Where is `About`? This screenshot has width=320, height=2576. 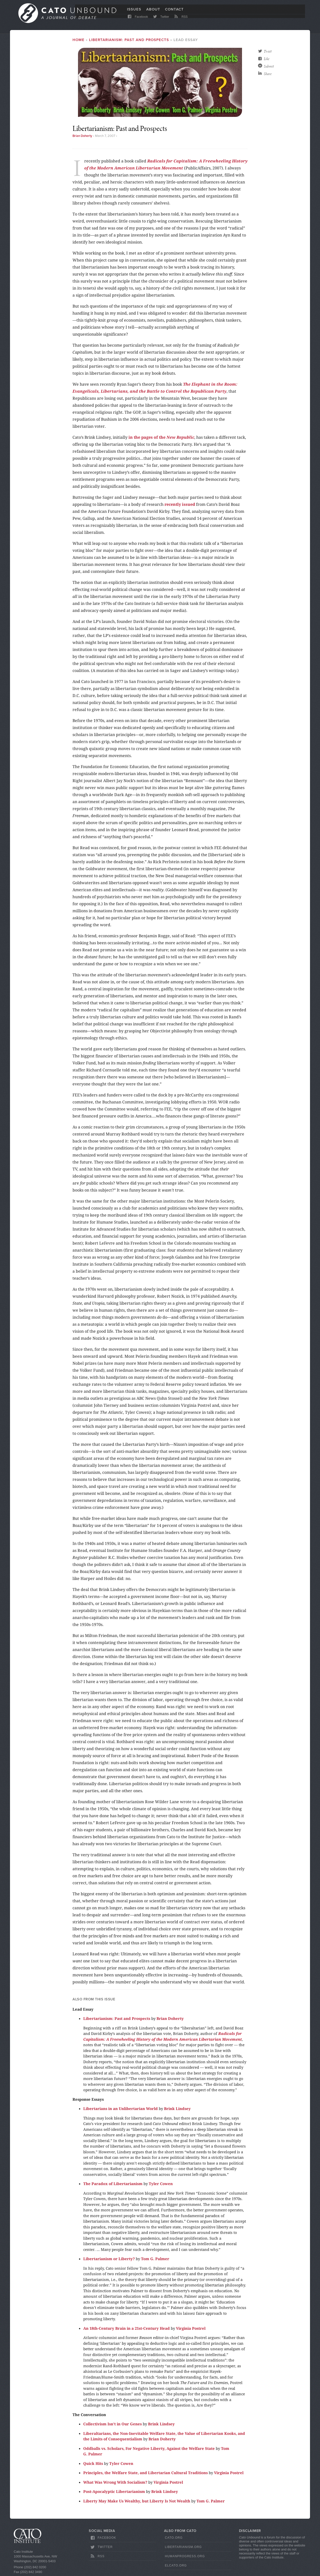 About is located at coordinates (153, 12).